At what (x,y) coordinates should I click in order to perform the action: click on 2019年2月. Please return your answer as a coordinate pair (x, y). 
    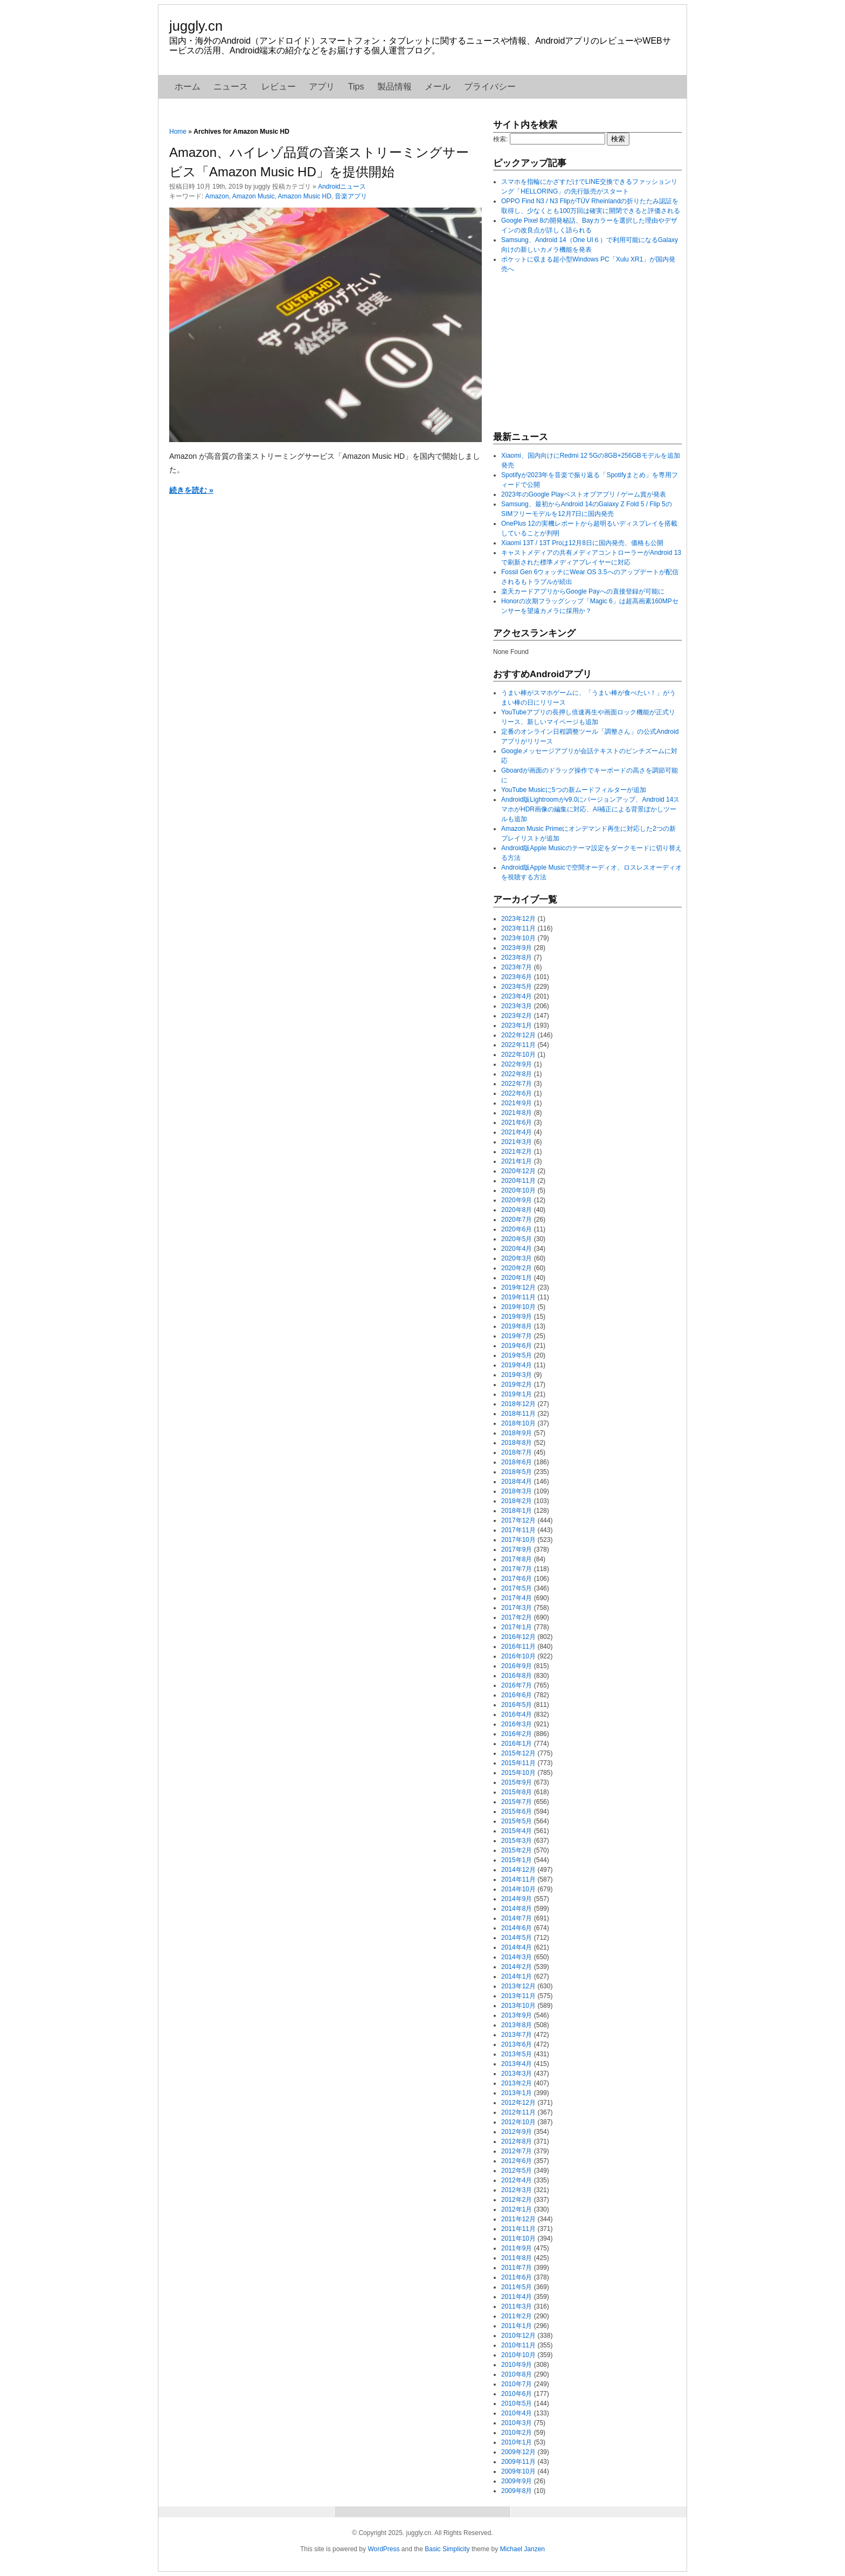
    Looking at the image, I should click on (516, 1384).